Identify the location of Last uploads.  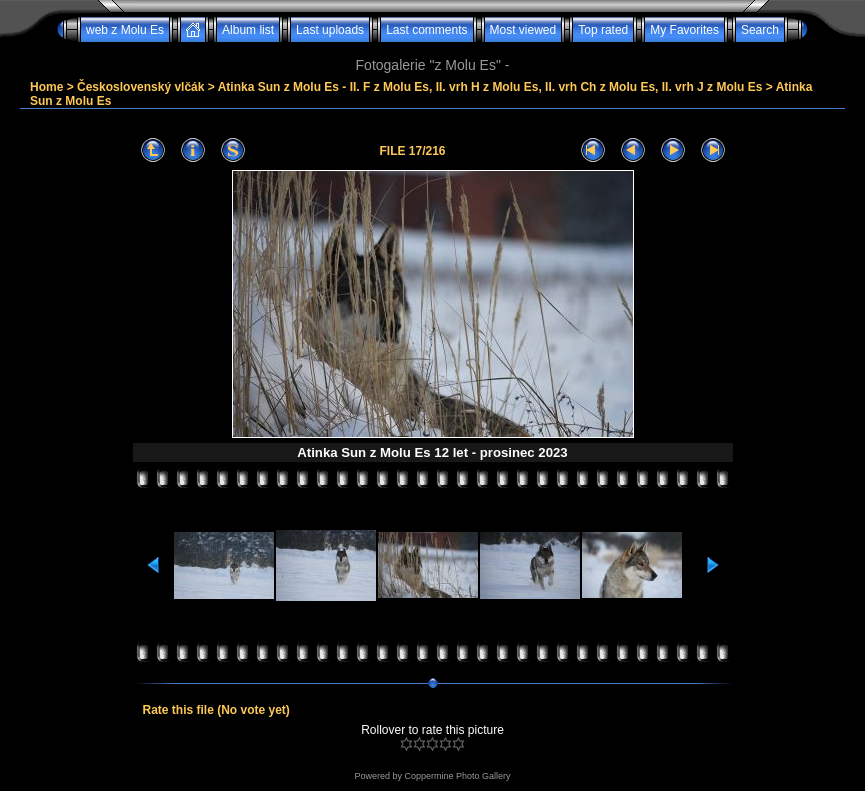
(330, 30).